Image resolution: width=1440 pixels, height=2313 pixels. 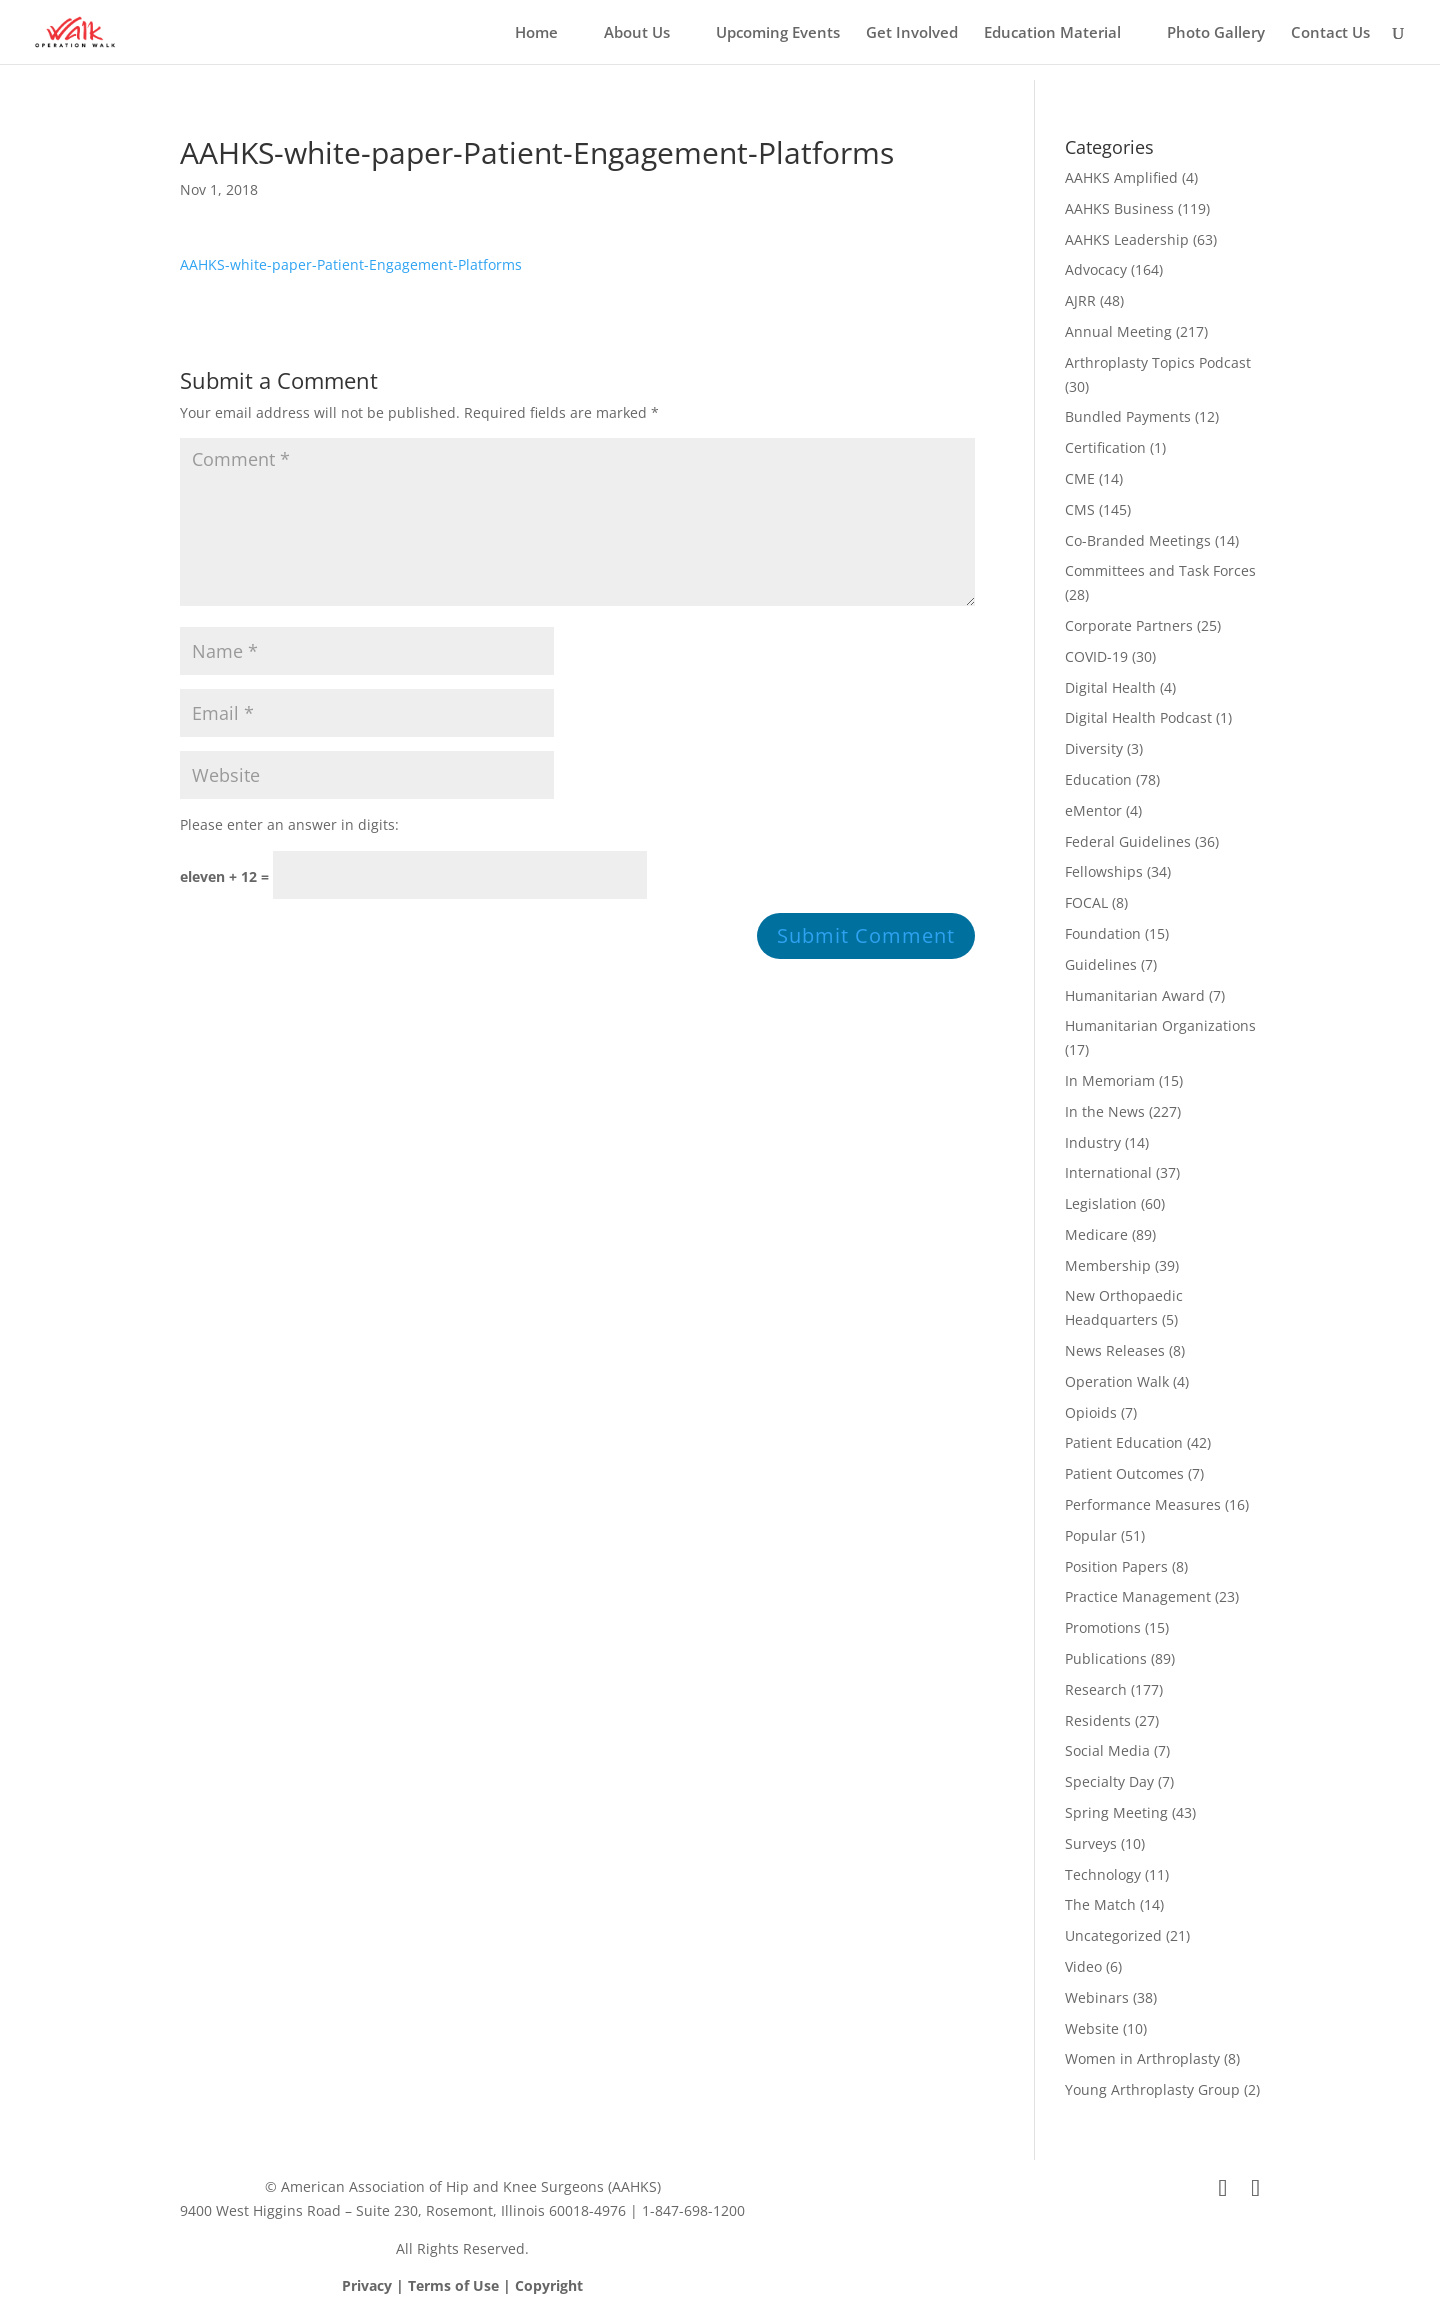 What do you see at coordinates (1101, 1203) in the screenshot?
I see `Legislation` at bounding box center [1101, 1203].